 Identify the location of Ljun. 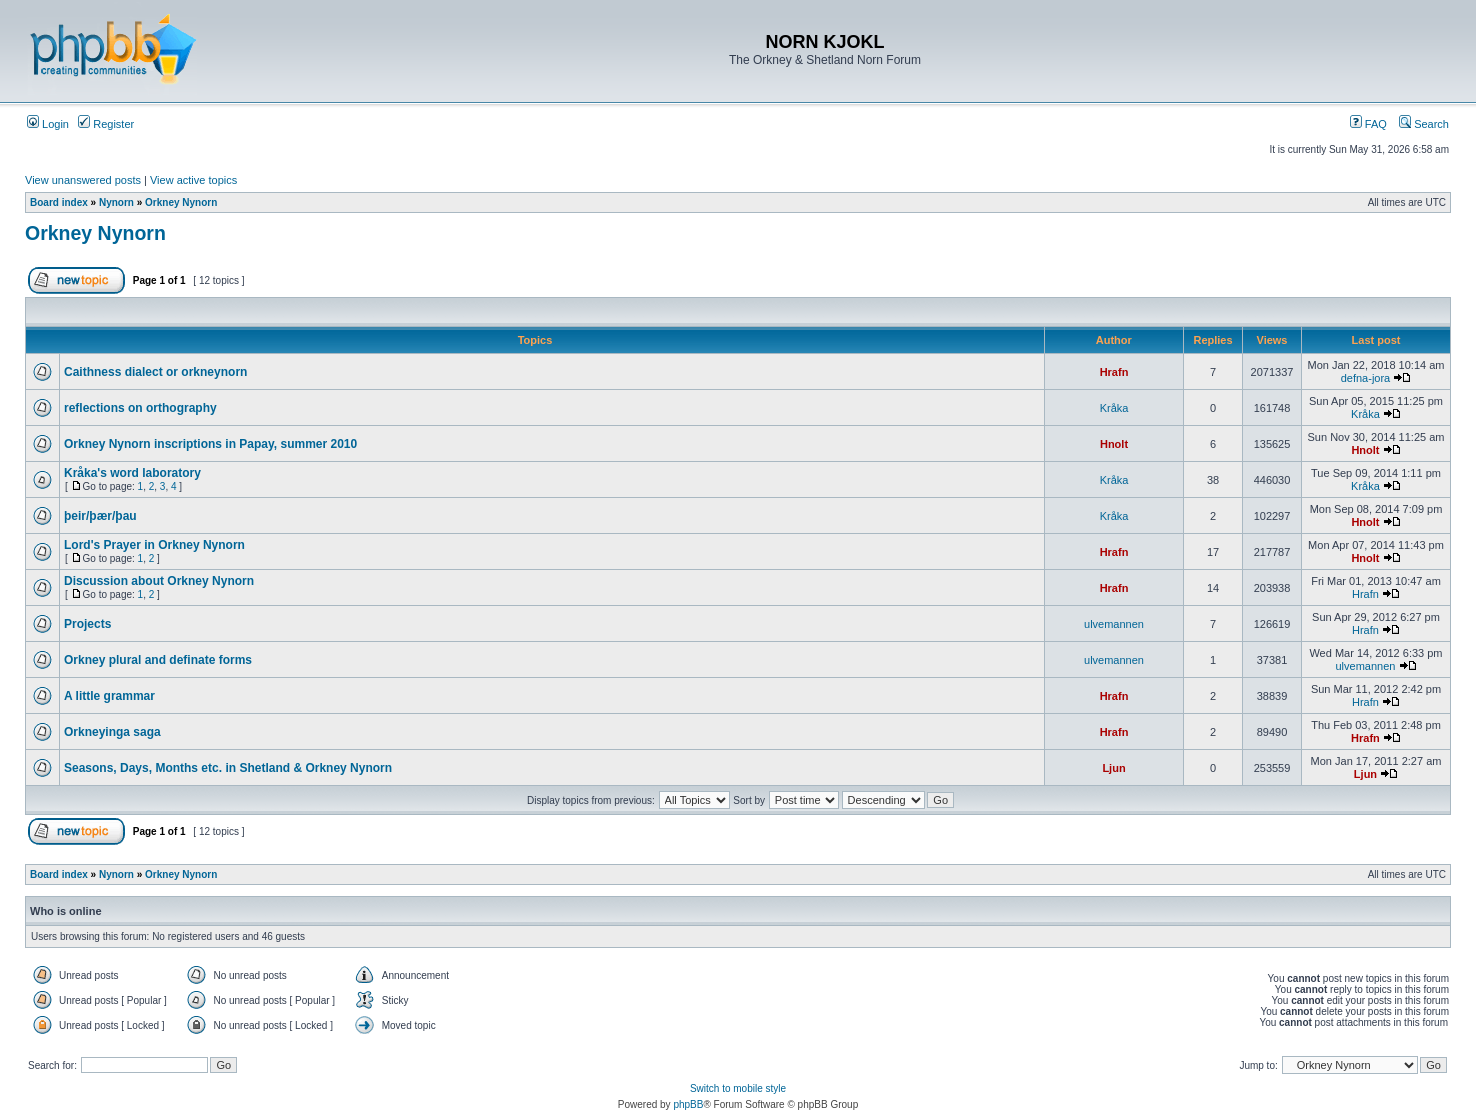
(1113, 768).